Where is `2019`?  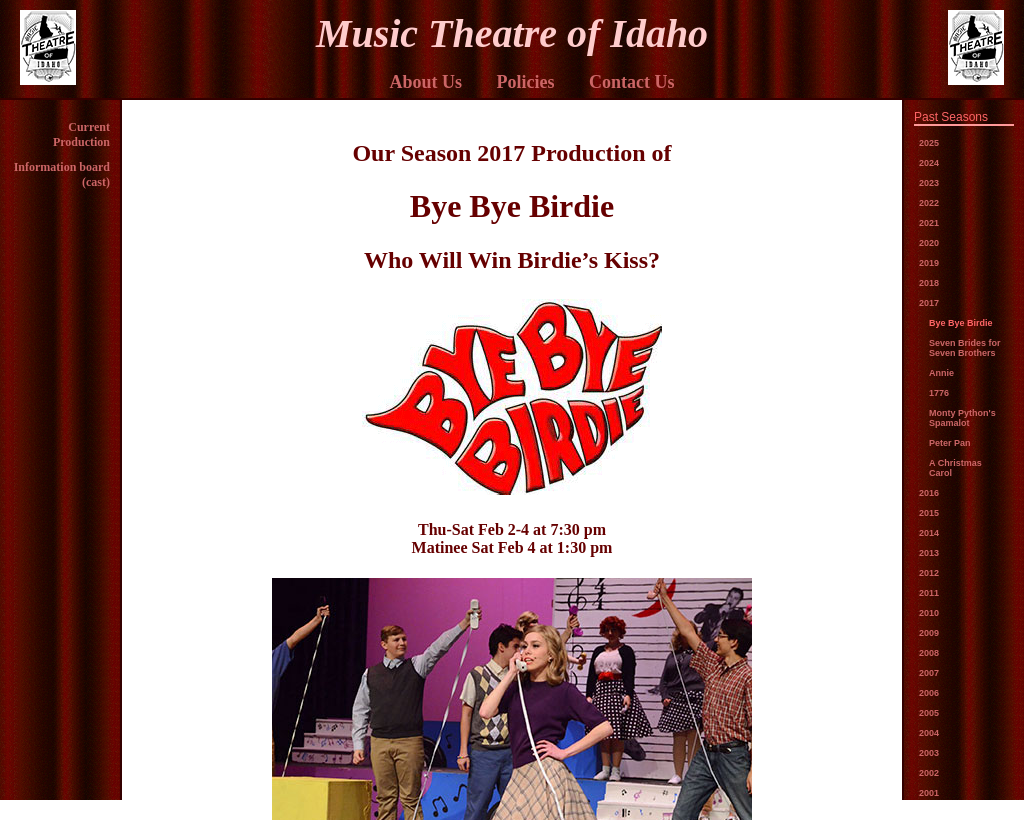 2019 is located at coordinates (929, 263).